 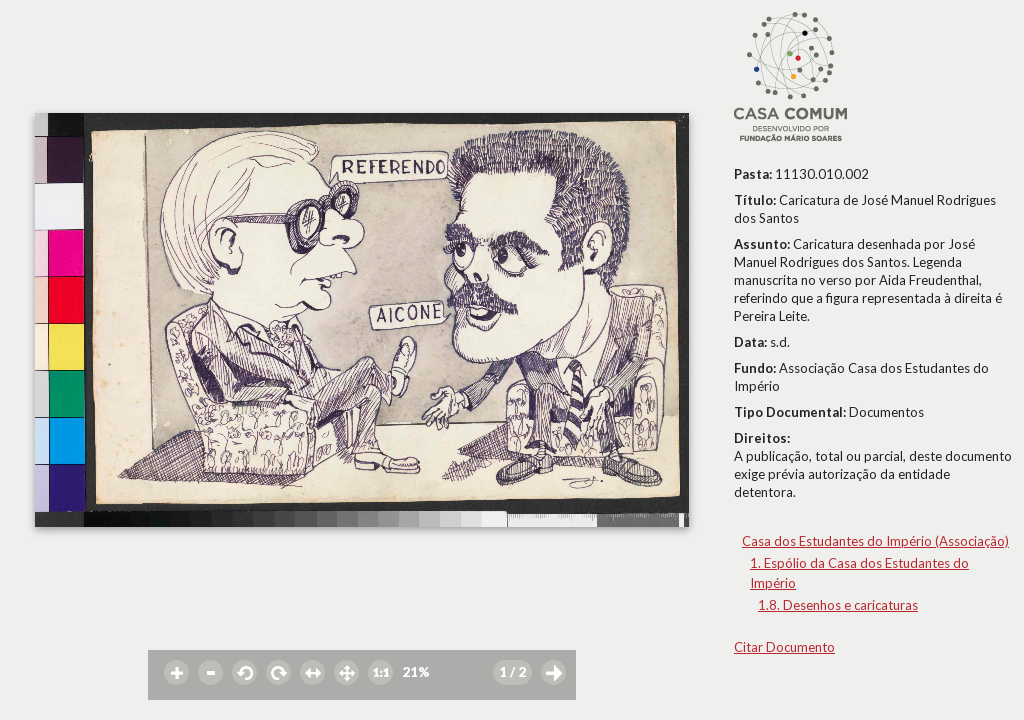 I want to click on 1.8. Desenhos e caricaturas, so click(x=838, y=605).